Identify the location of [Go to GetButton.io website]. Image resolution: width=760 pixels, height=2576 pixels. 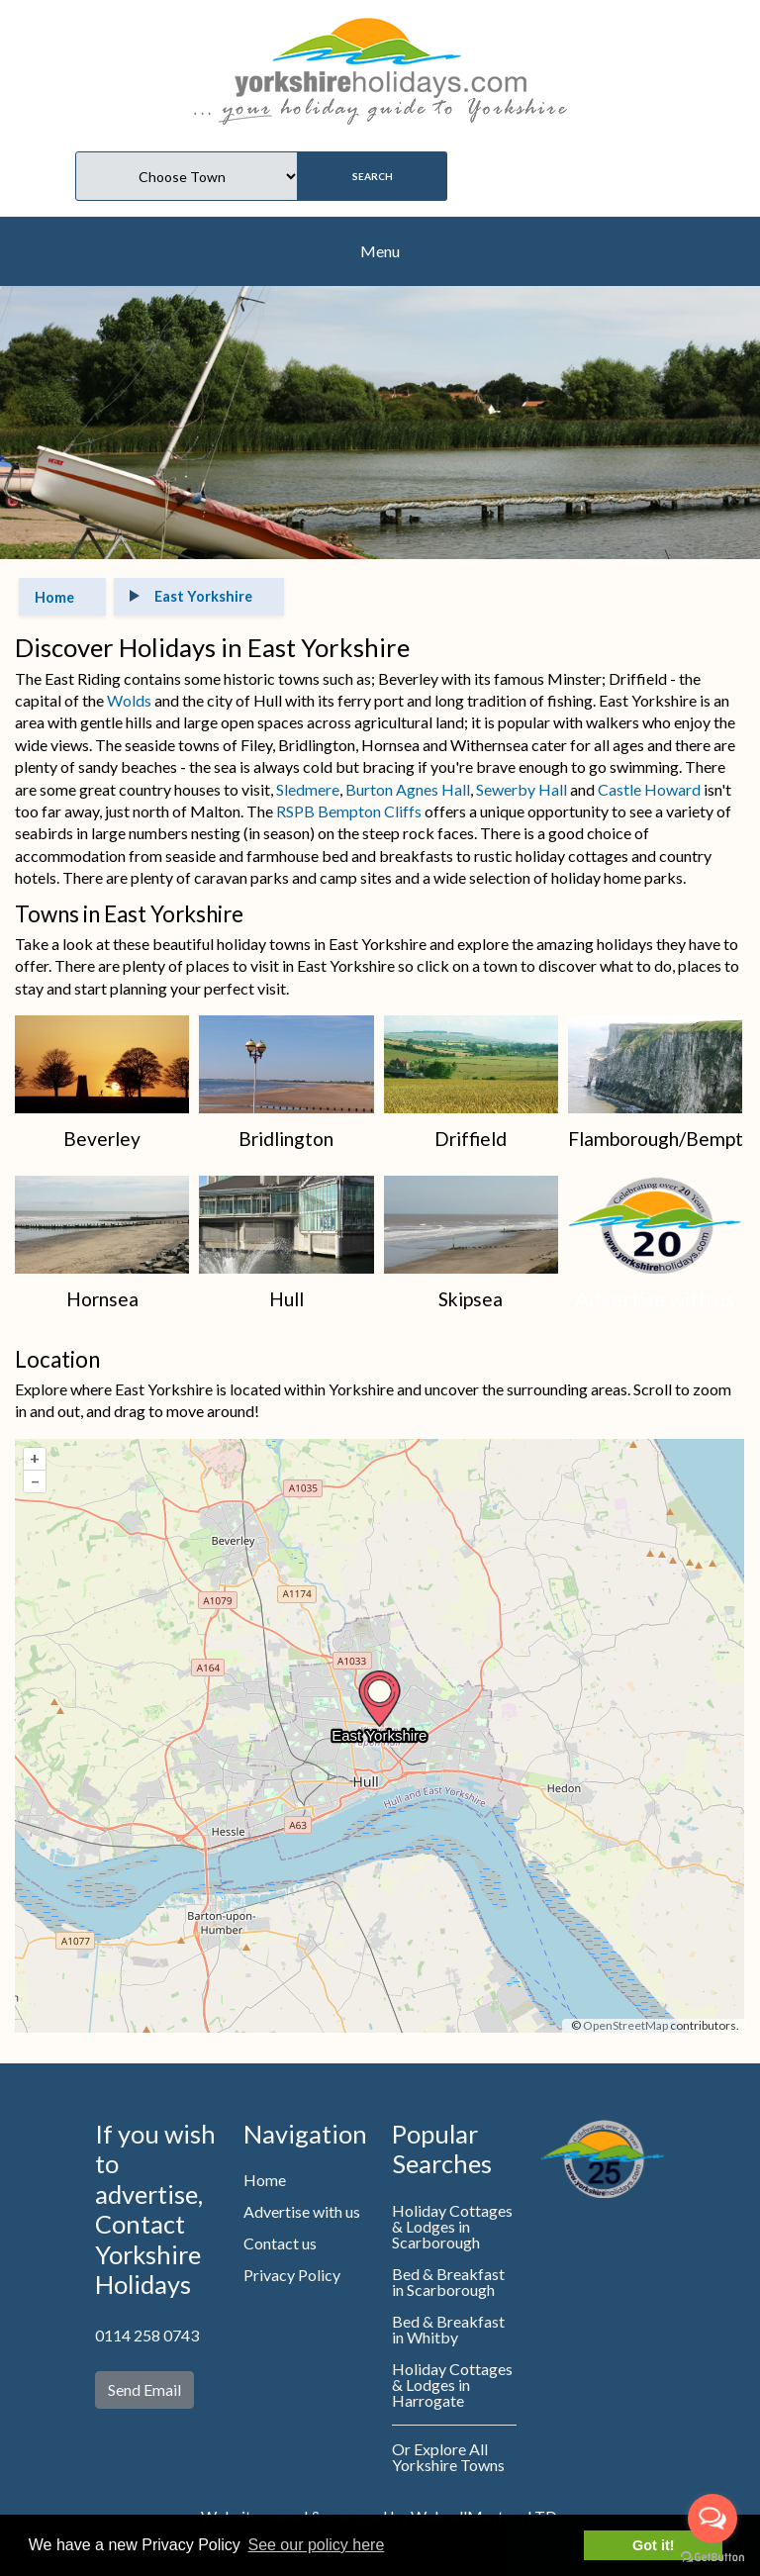
(712, 2556).